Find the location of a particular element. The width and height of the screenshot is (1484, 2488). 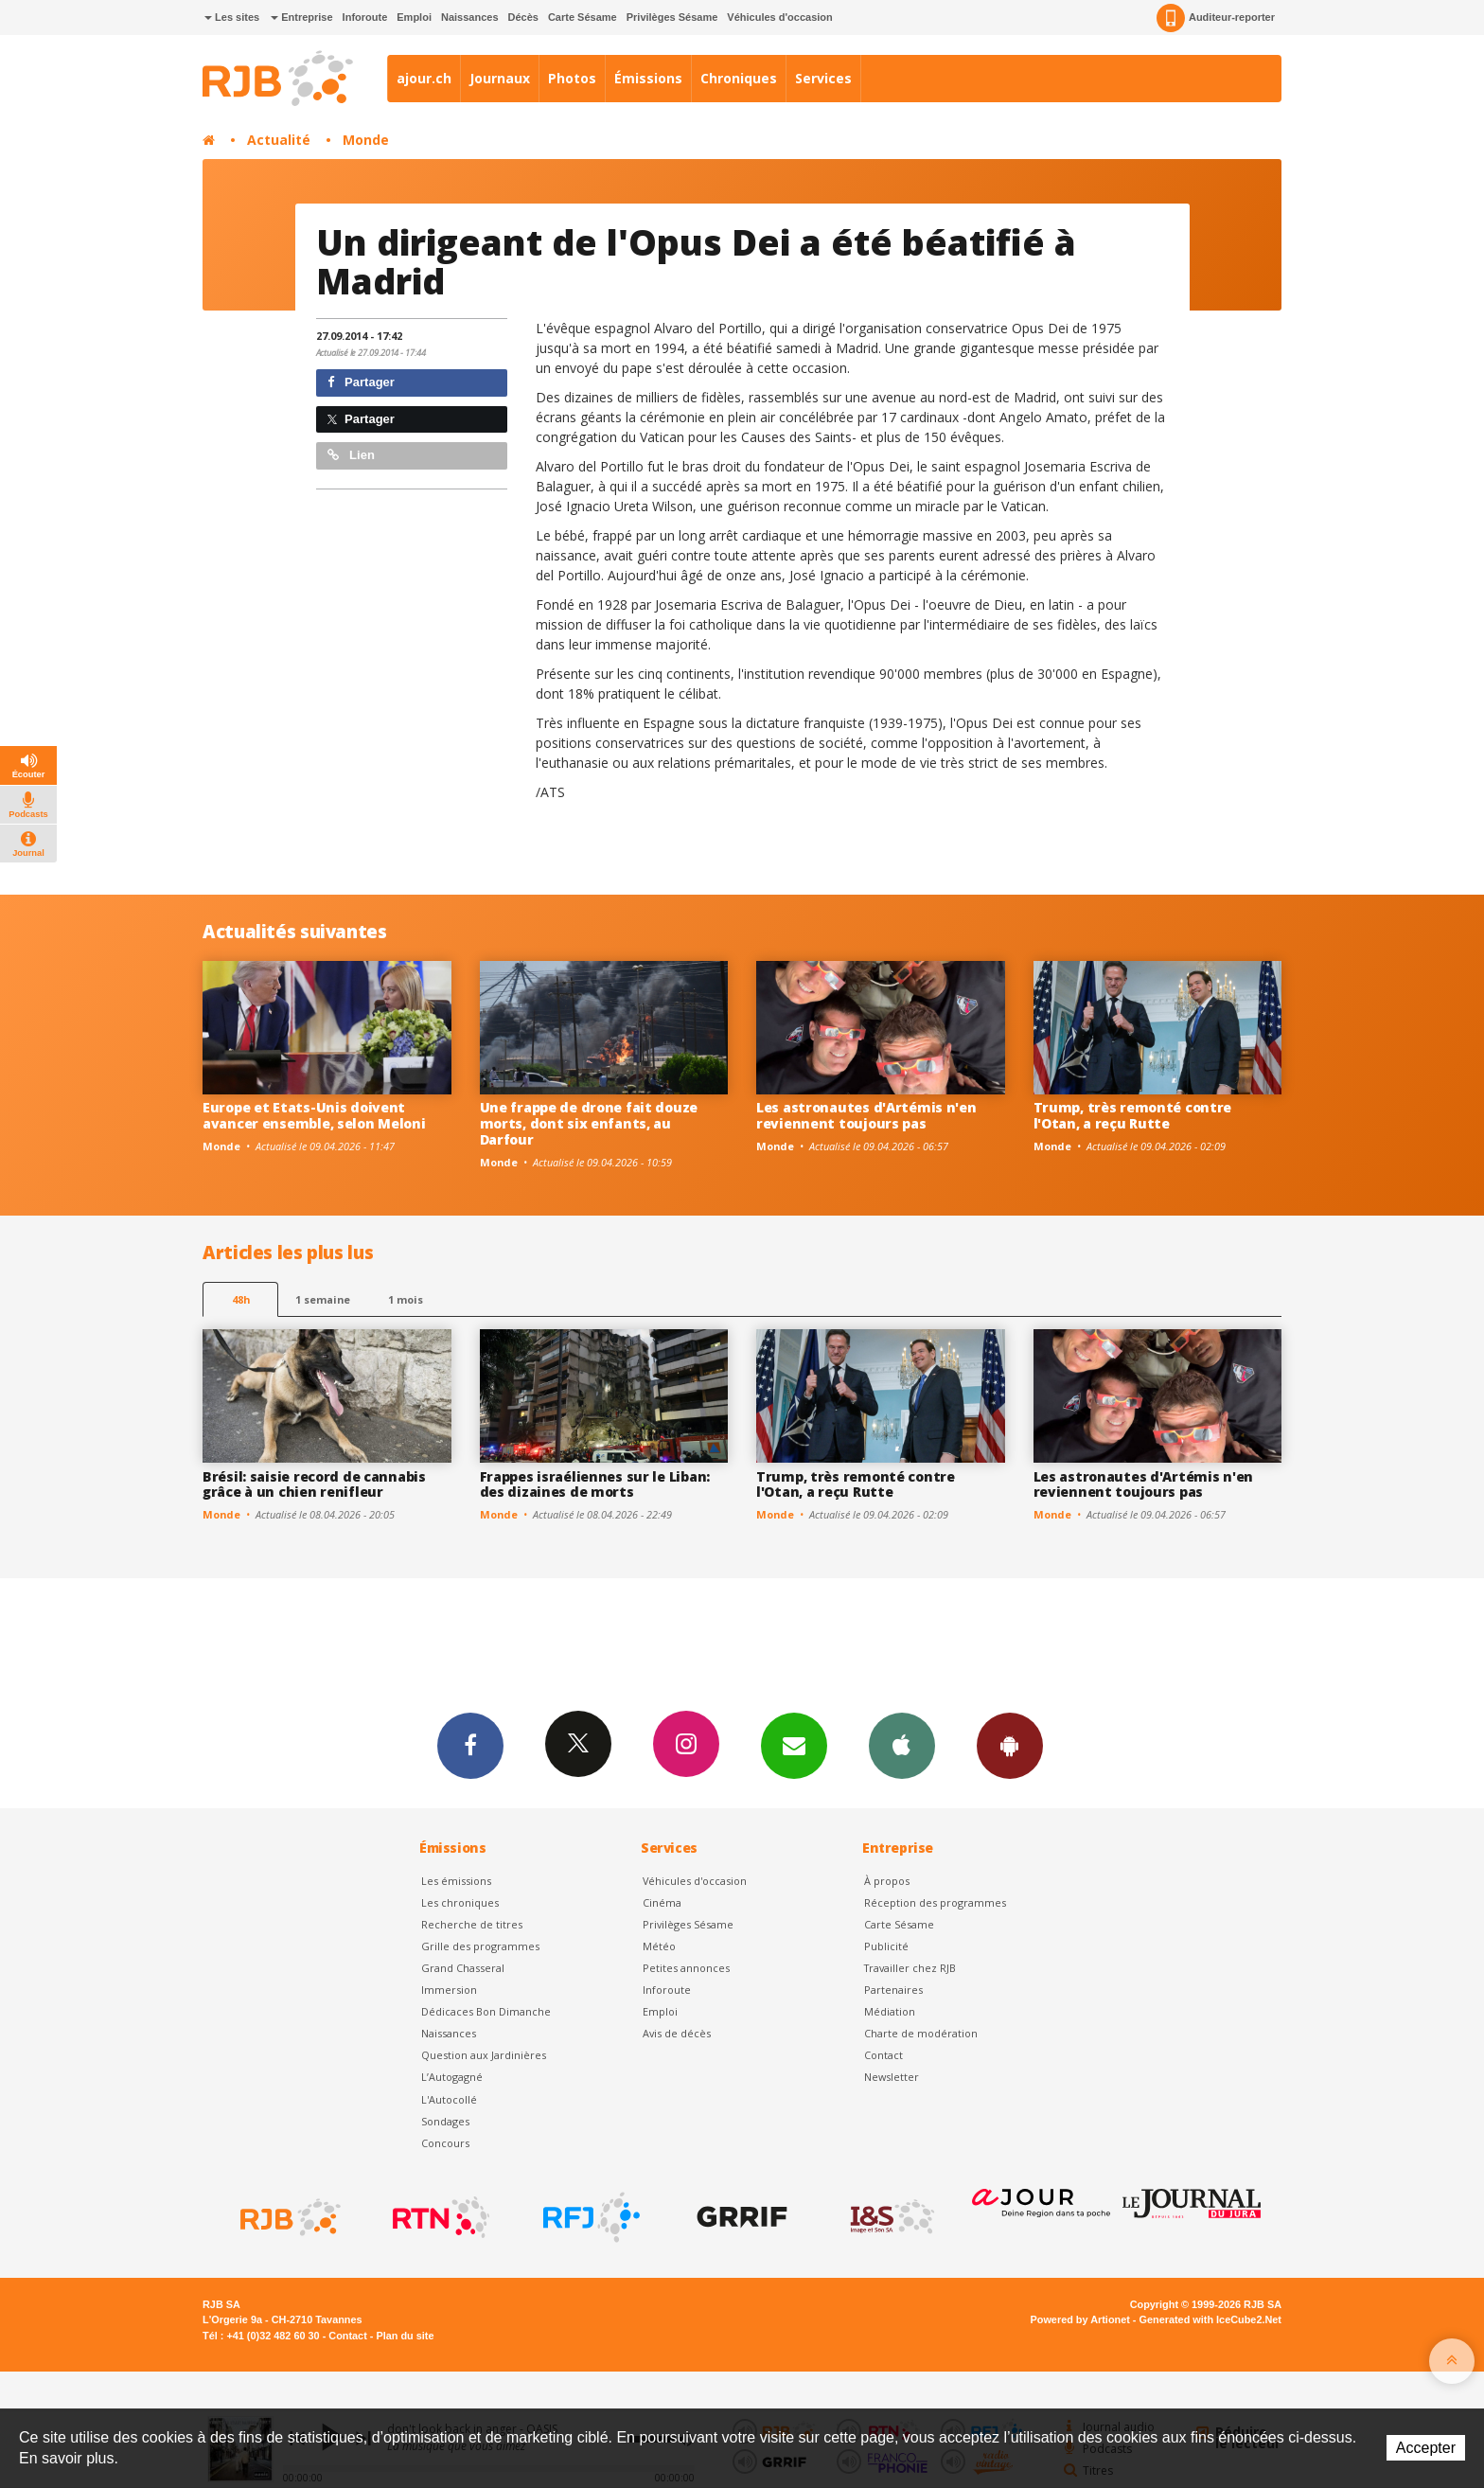

Médiation is located at coordinates (889, 2011).